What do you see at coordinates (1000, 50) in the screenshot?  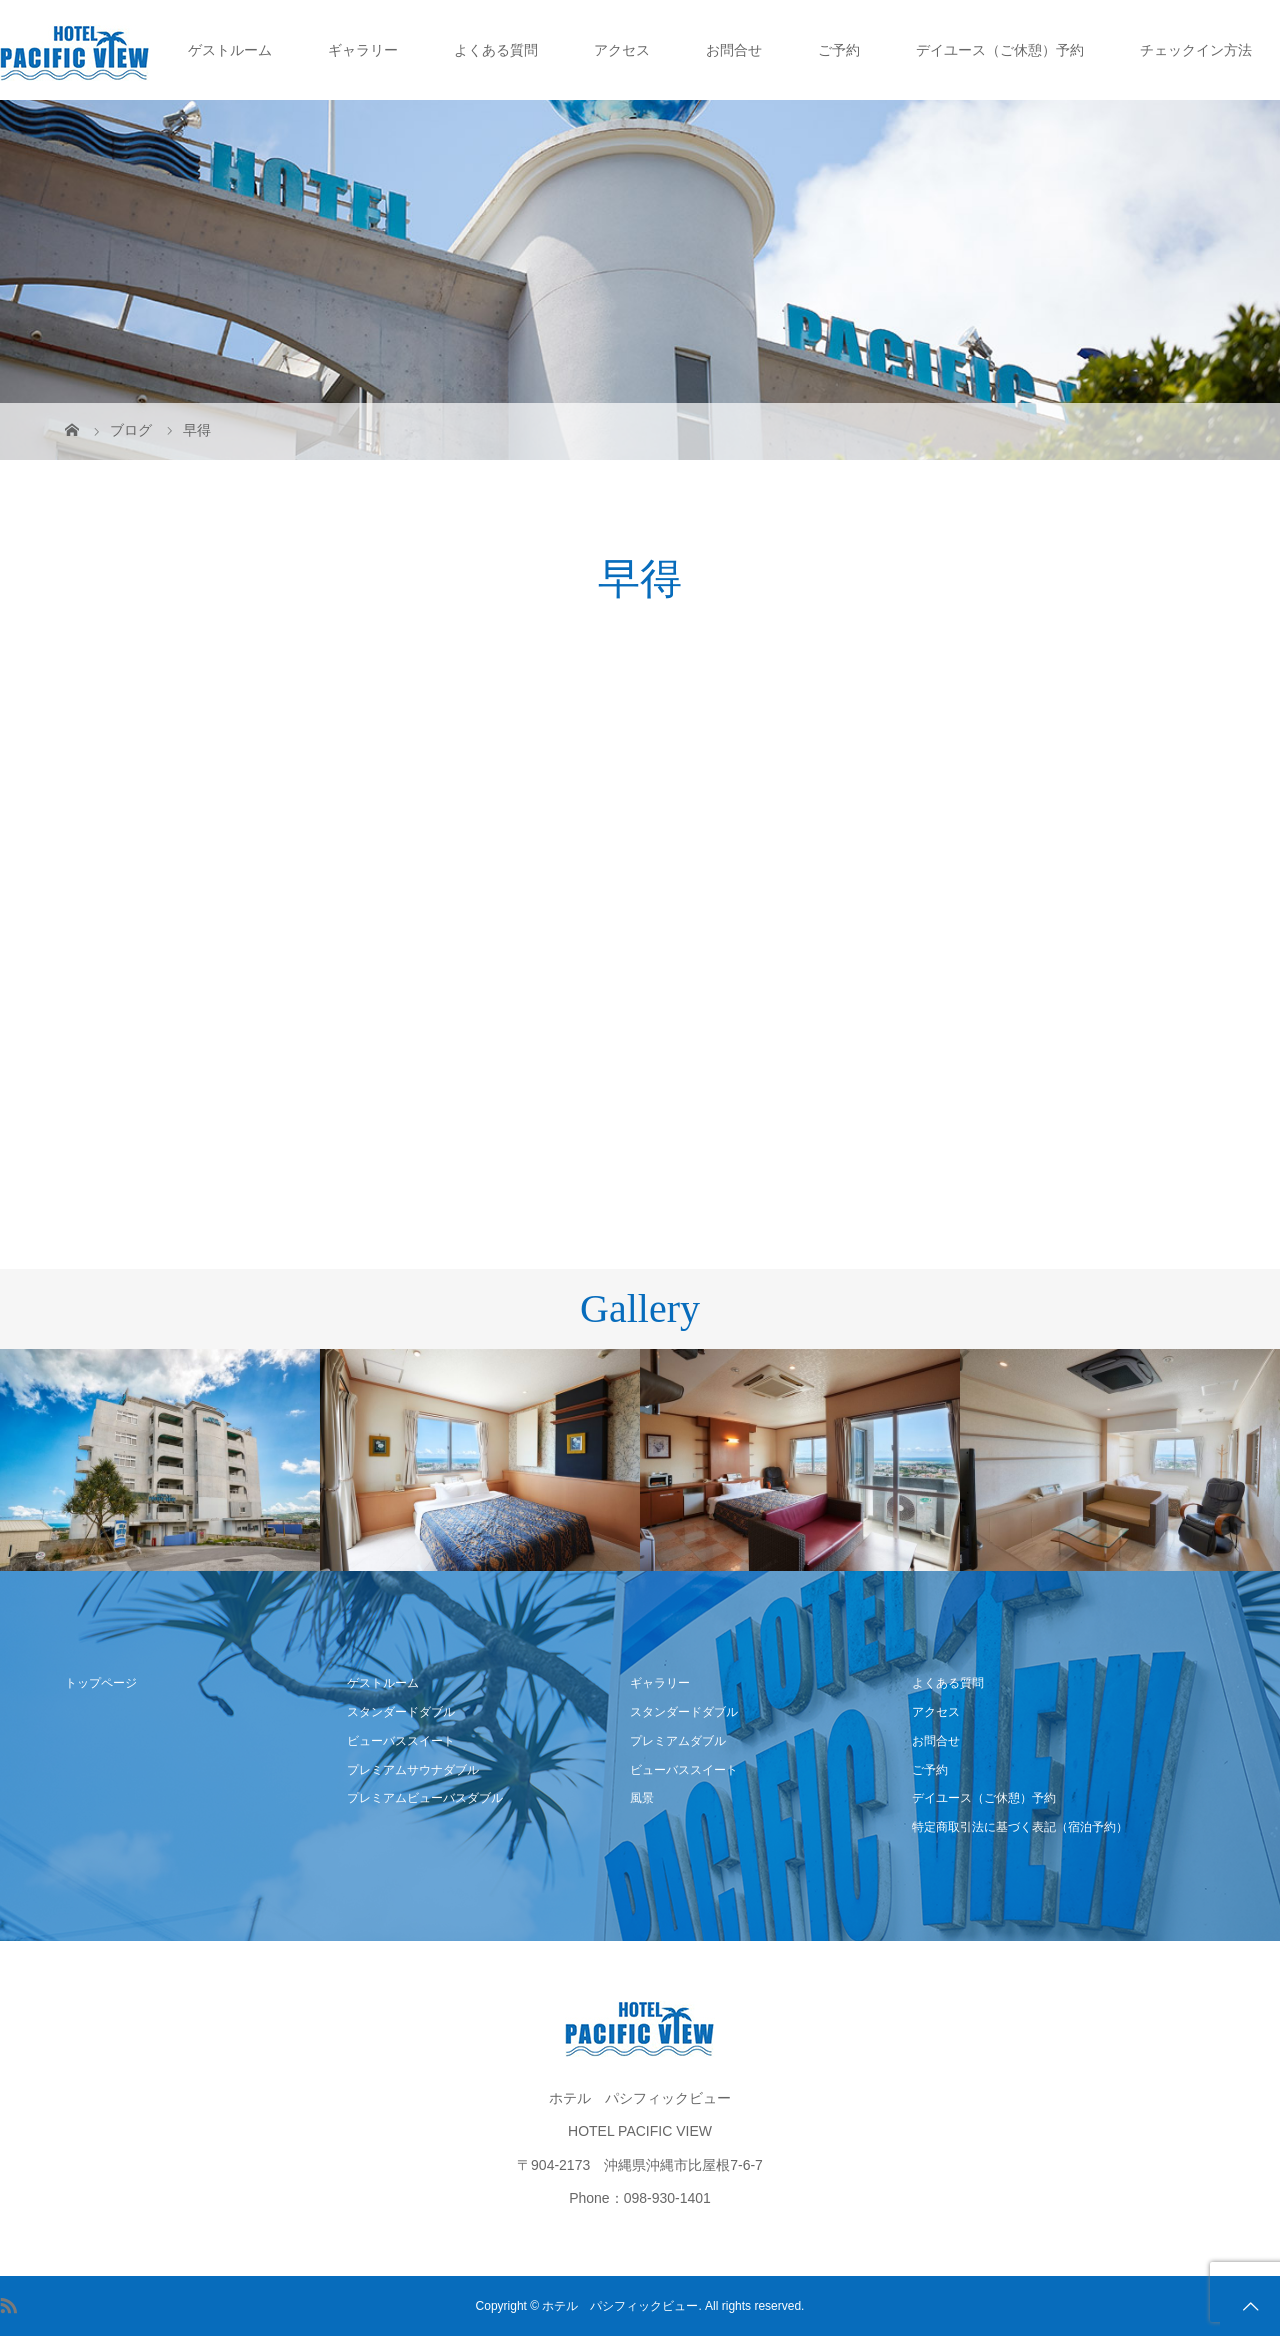 I see `デイユース（ご休憩）予約` at bounding box center [1000, 50].